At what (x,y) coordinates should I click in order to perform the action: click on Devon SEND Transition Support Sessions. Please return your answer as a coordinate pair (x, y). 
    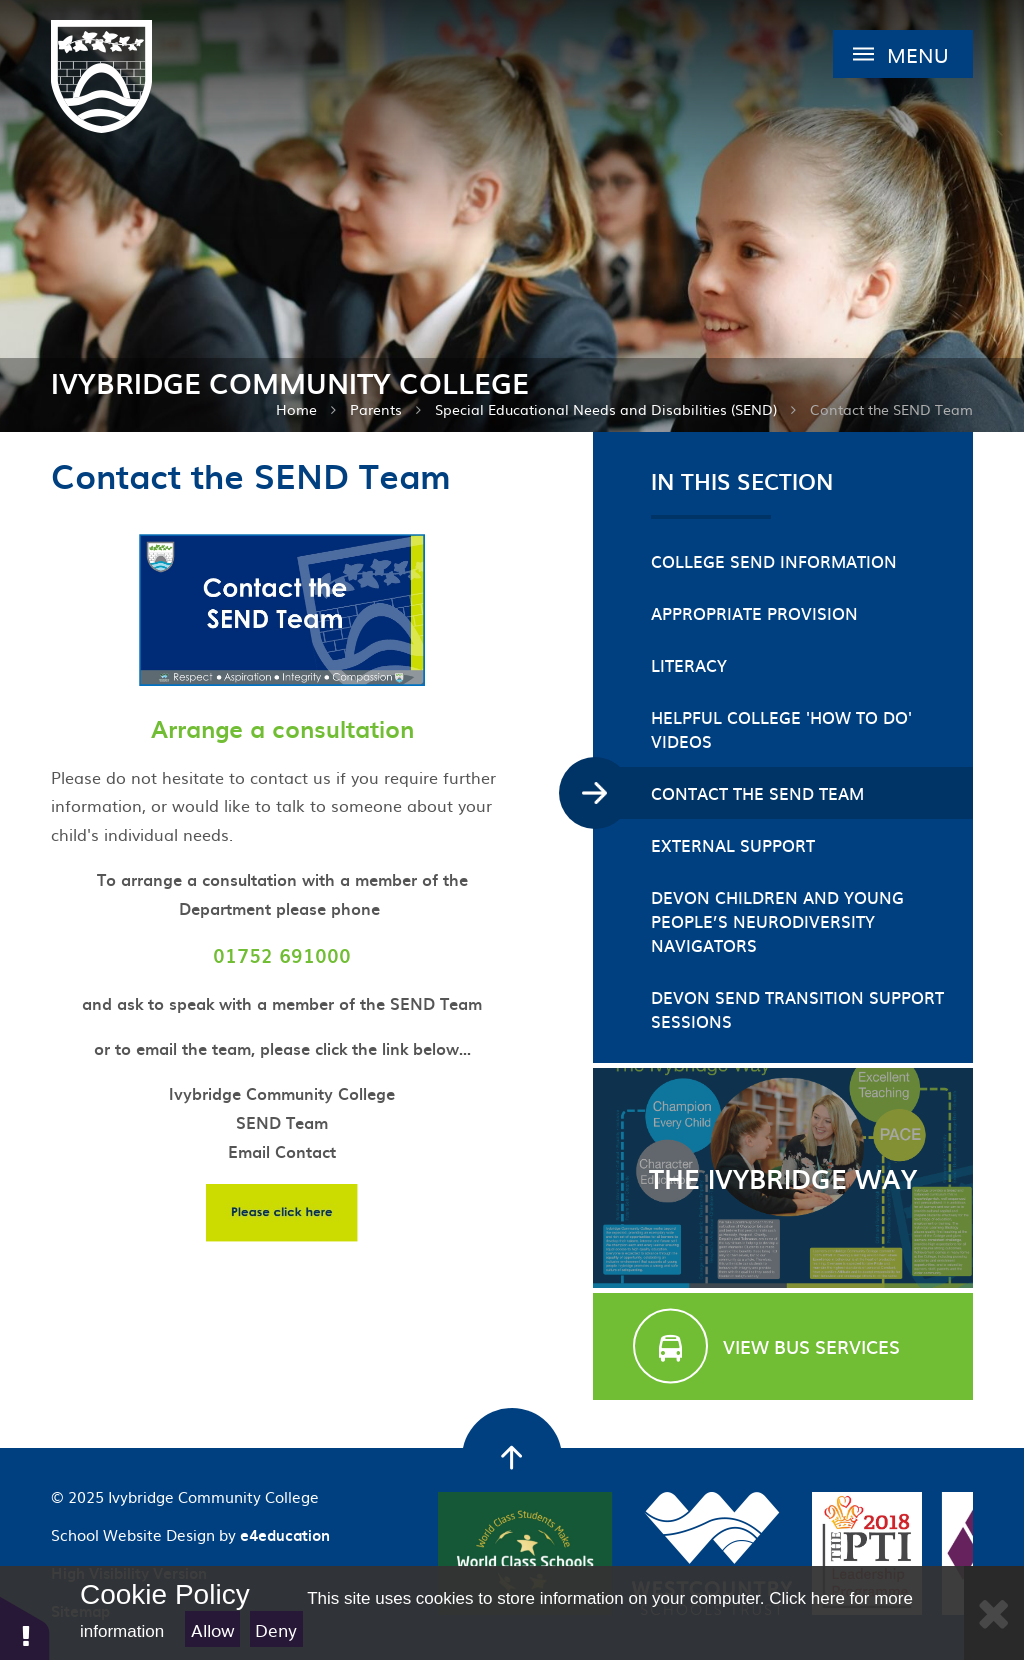
    Looking at the image, I should click on (797, 1009).